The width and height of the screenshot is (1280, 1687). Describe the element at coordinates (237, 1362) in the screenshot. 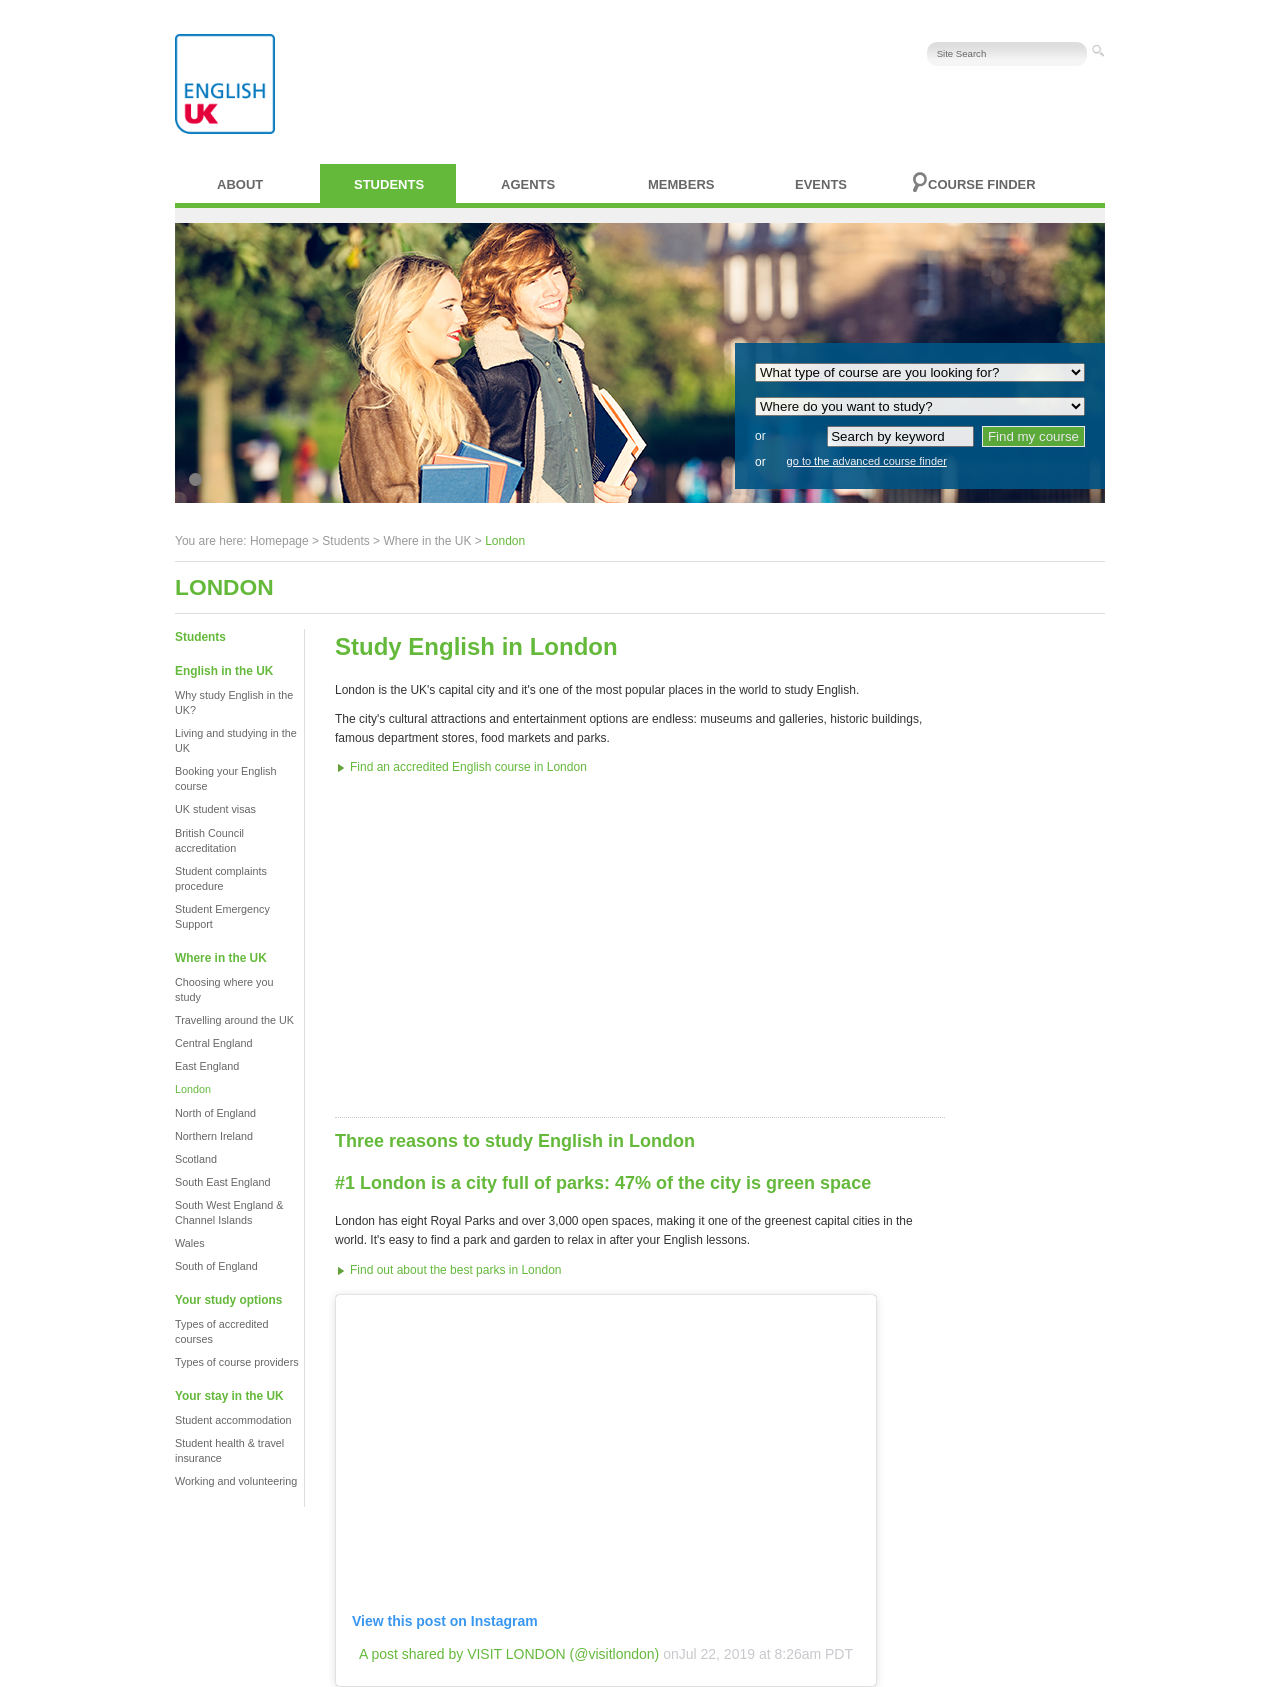

I see `Types of course providers` at that location.